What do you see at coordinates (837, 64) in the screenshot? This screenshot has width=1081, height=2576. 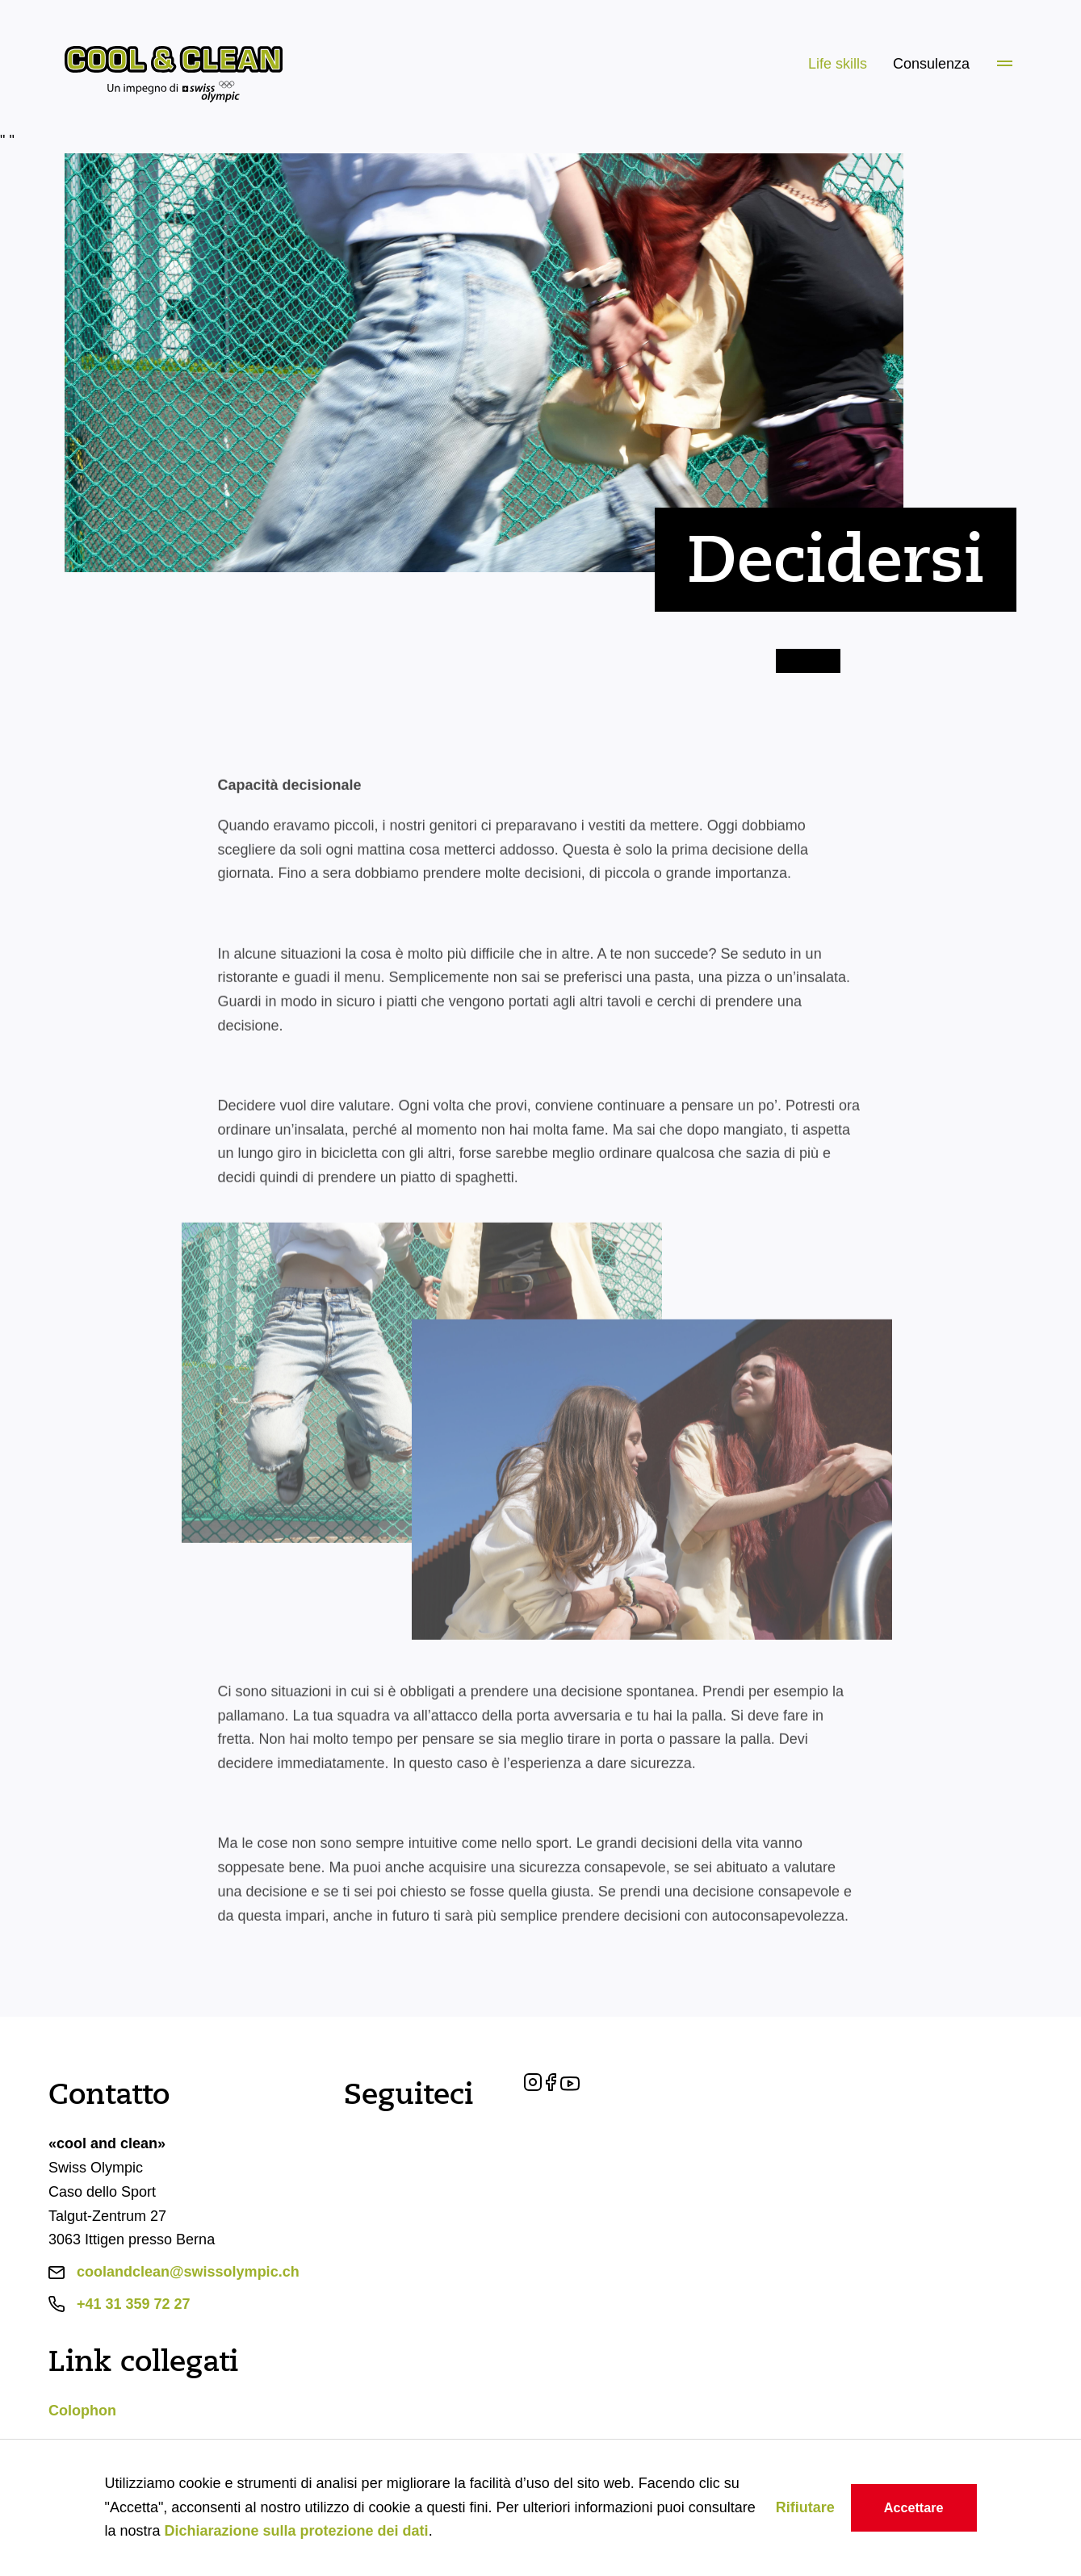 I see `Life skills` at bounding box center [837, 64].